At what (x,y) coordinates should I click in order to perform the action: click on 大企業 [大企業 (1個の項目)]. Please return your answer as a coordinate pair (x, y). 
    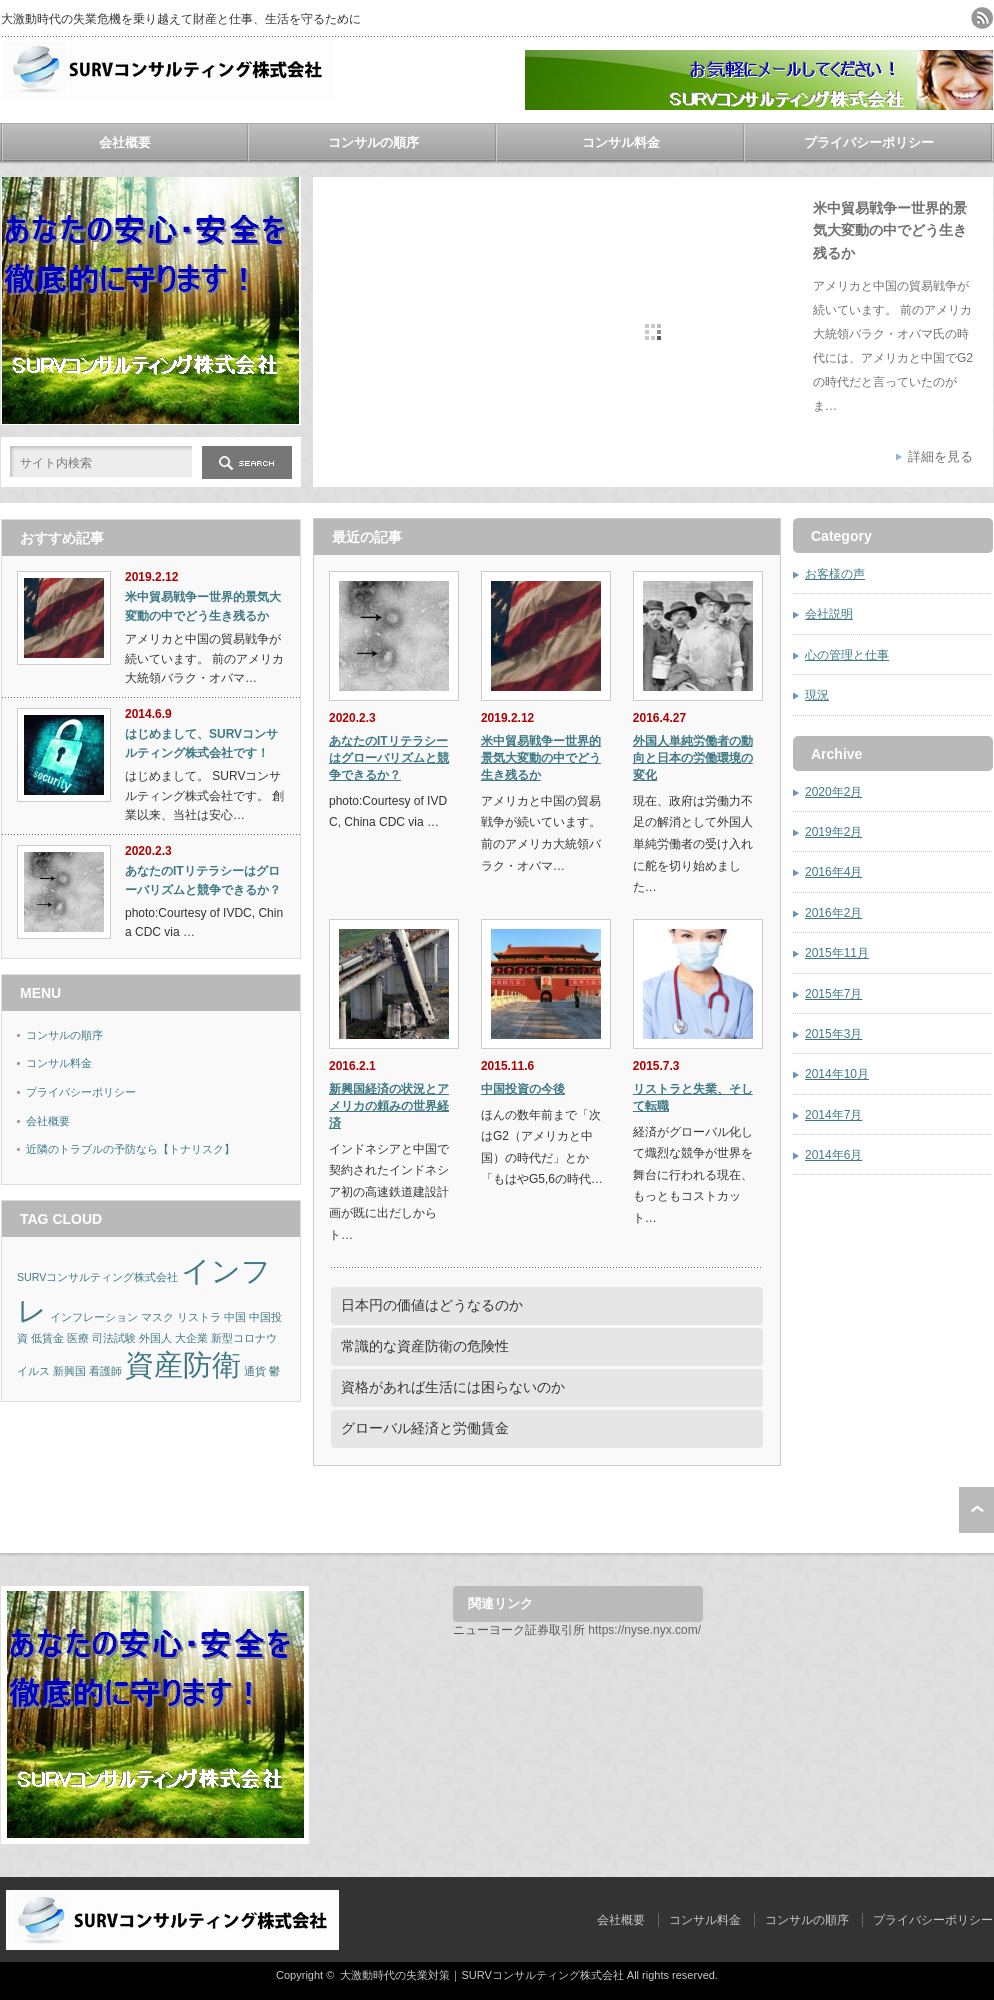
    Looking at the image, I should click on (191, 1338).